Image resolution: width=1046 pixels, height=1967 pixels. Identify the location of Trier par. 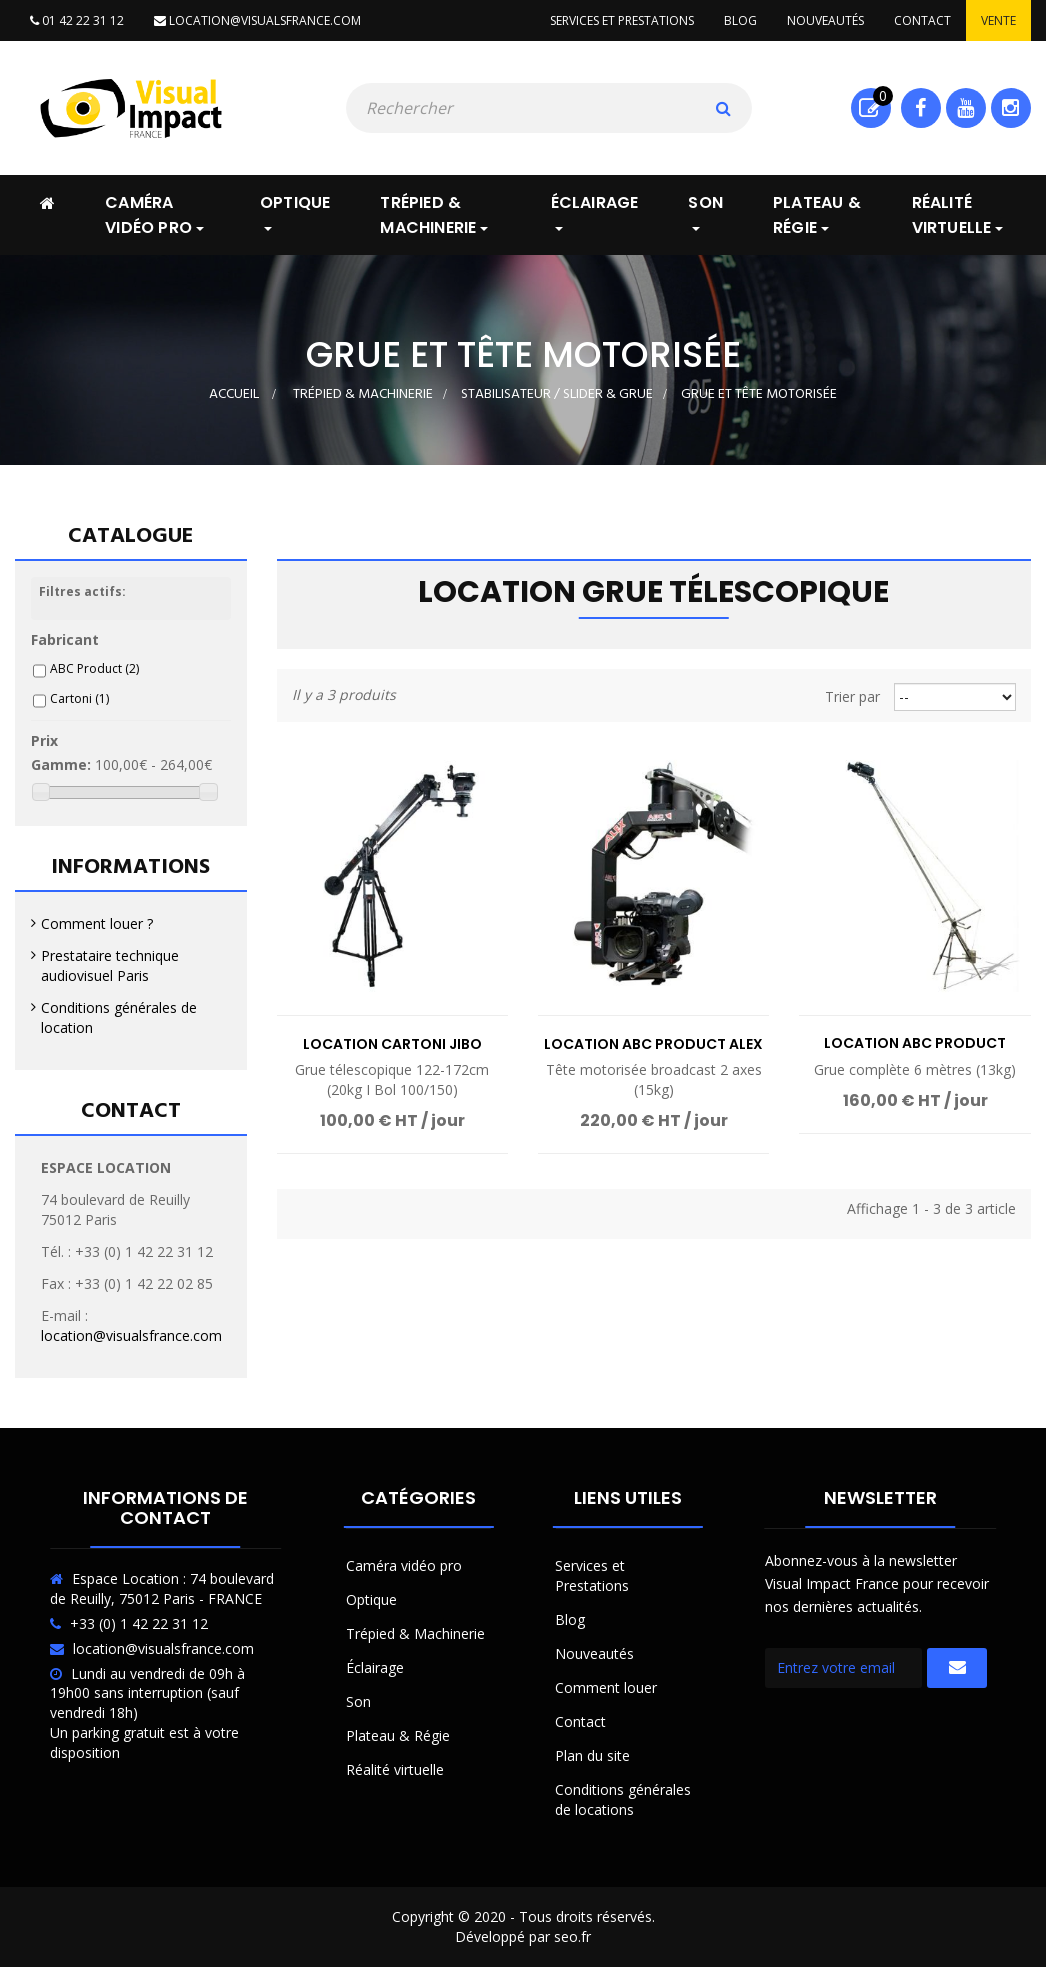
(852, 696).